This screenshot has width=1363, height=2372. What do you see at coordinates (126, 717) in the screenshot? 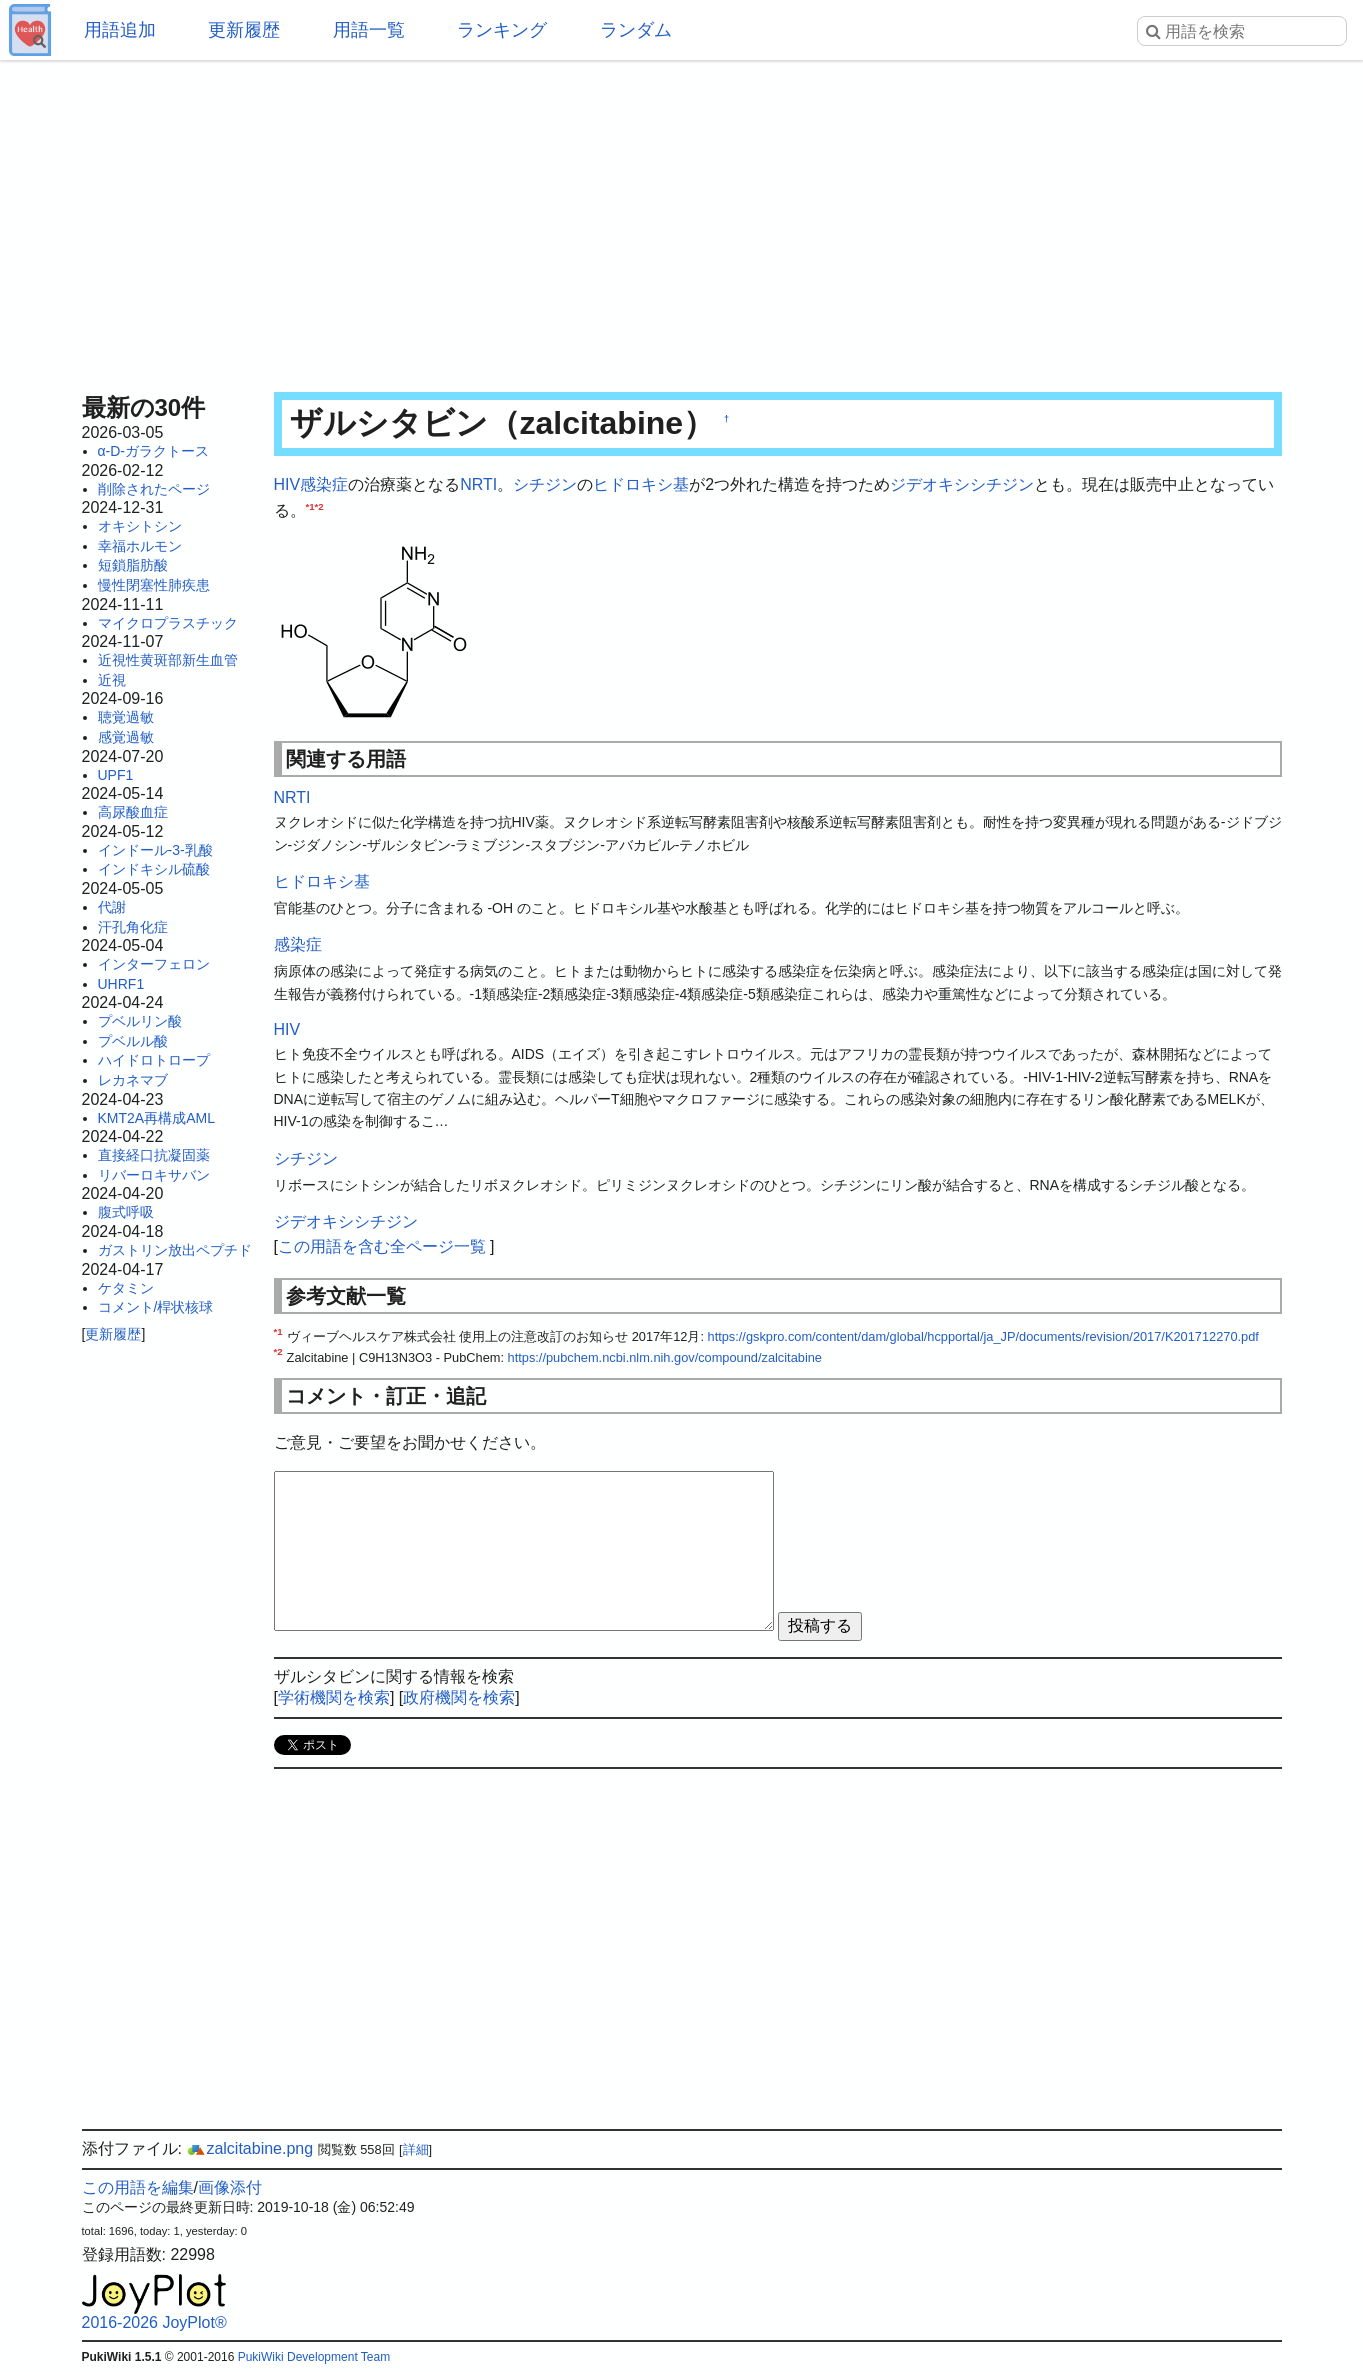
I see `聴覚過敏` at bounding box center [126, 717].